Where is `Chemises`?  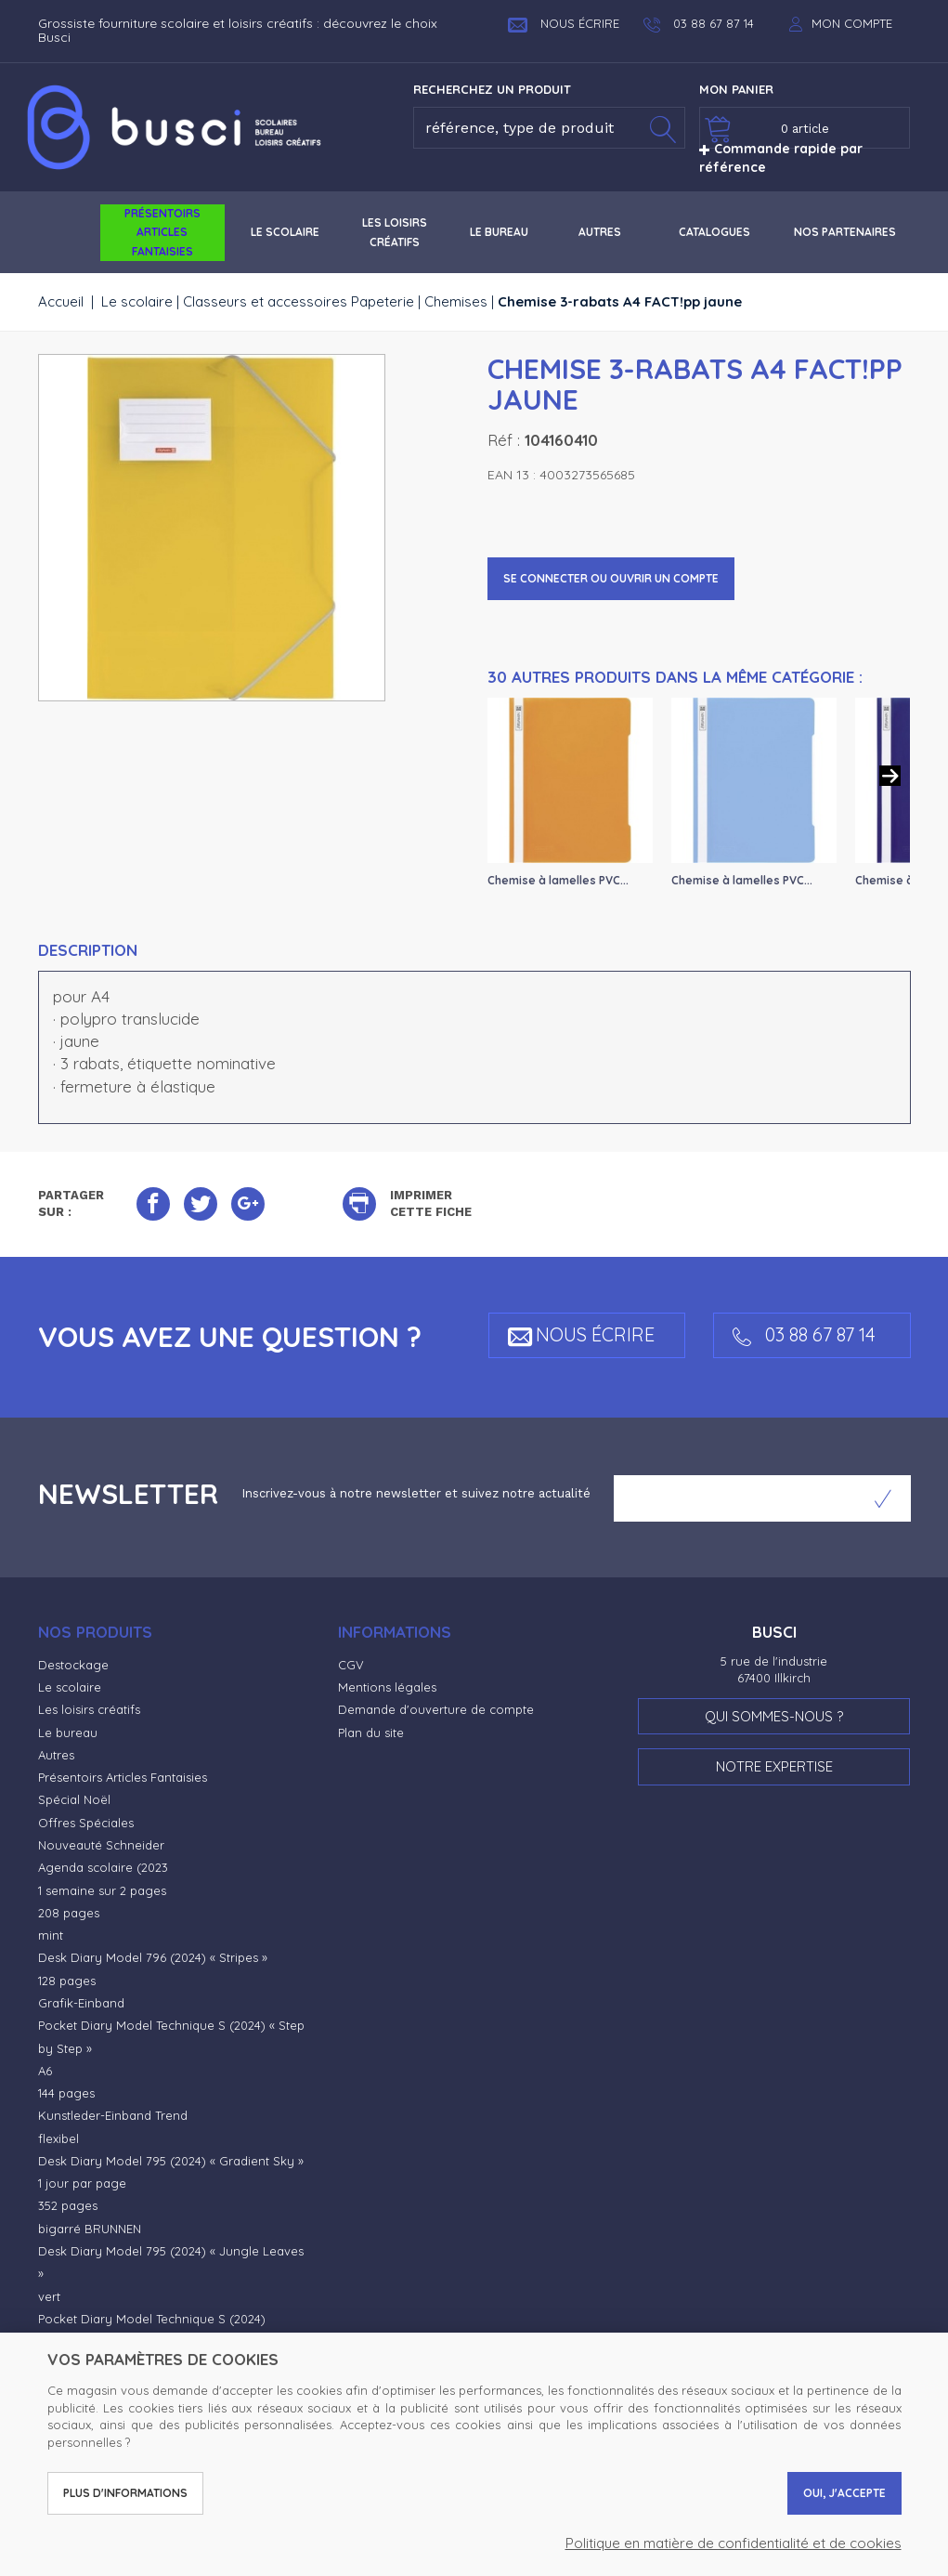 Chemises is located at coordinates (455, 301).